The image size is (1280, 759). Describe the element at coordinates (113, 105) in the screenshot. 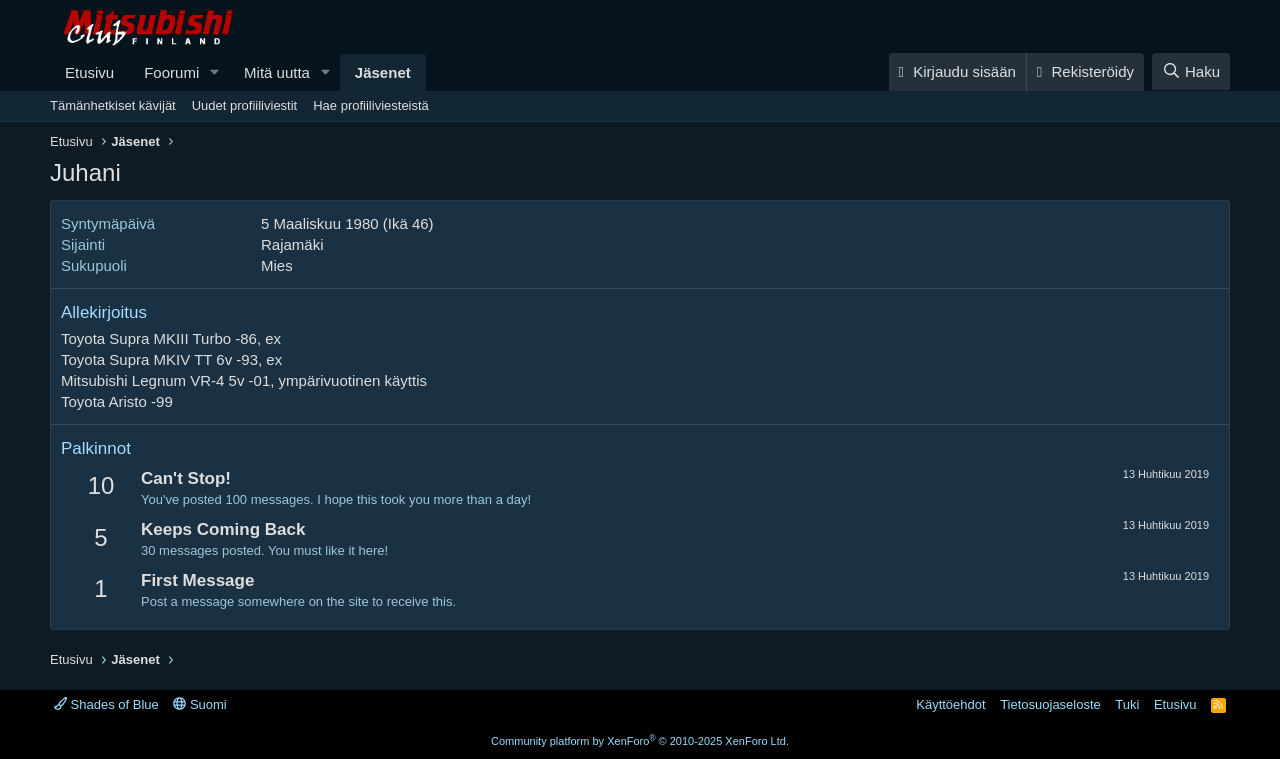

I see `Tämänhetkiset kävijät` at that location.